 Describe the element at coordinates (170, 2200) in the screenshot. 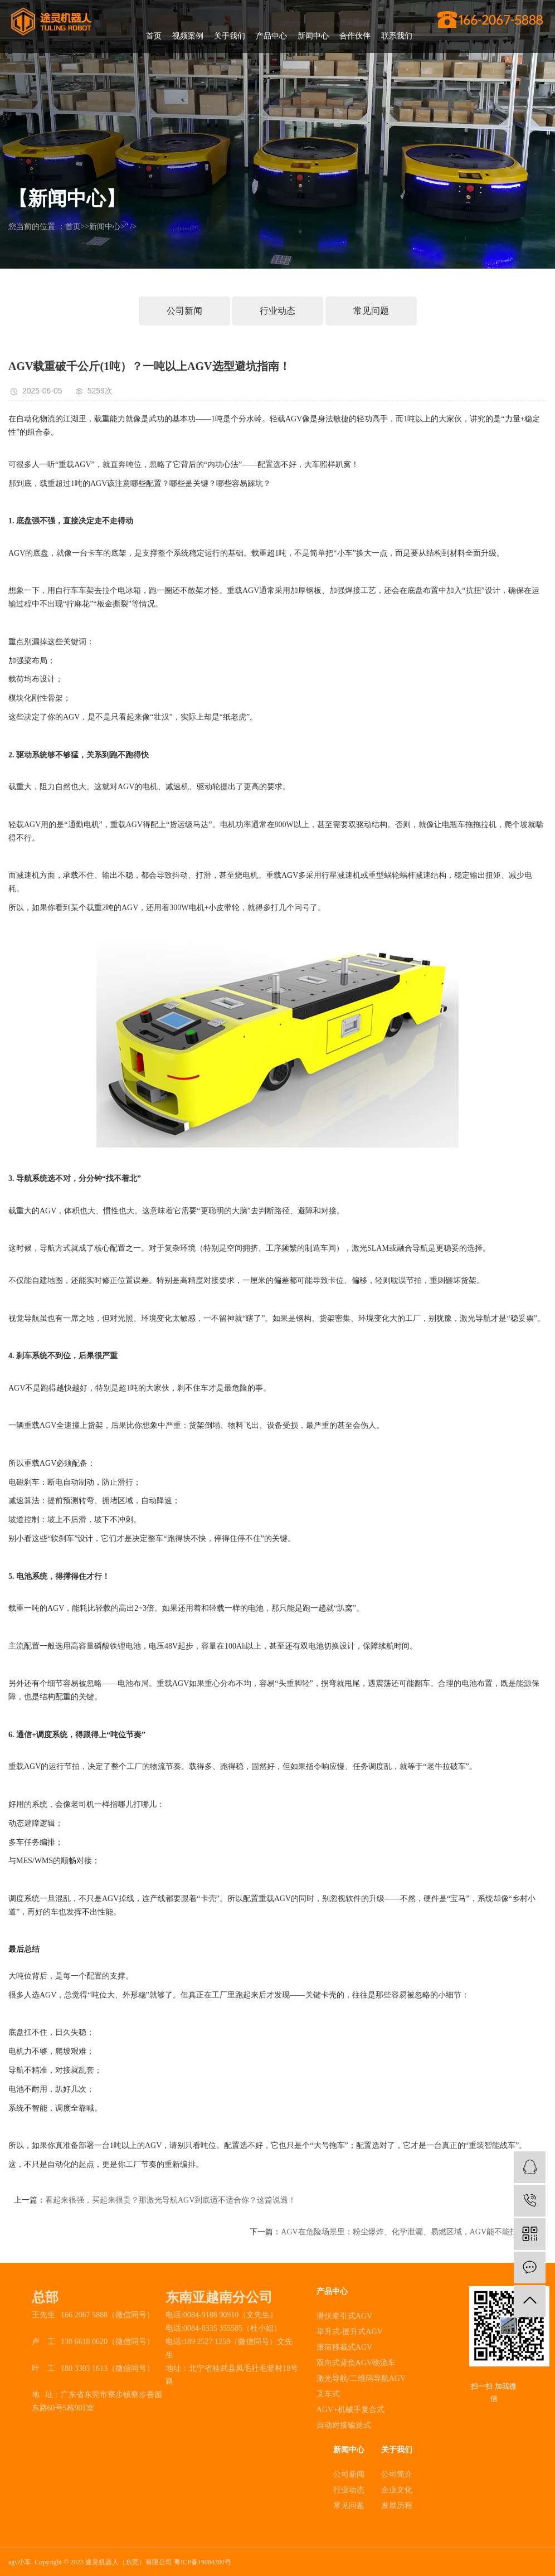

I see `看起来很强，买起来很贵？那激光导航AGV到底适不适合你？这篇说透！` at that location.